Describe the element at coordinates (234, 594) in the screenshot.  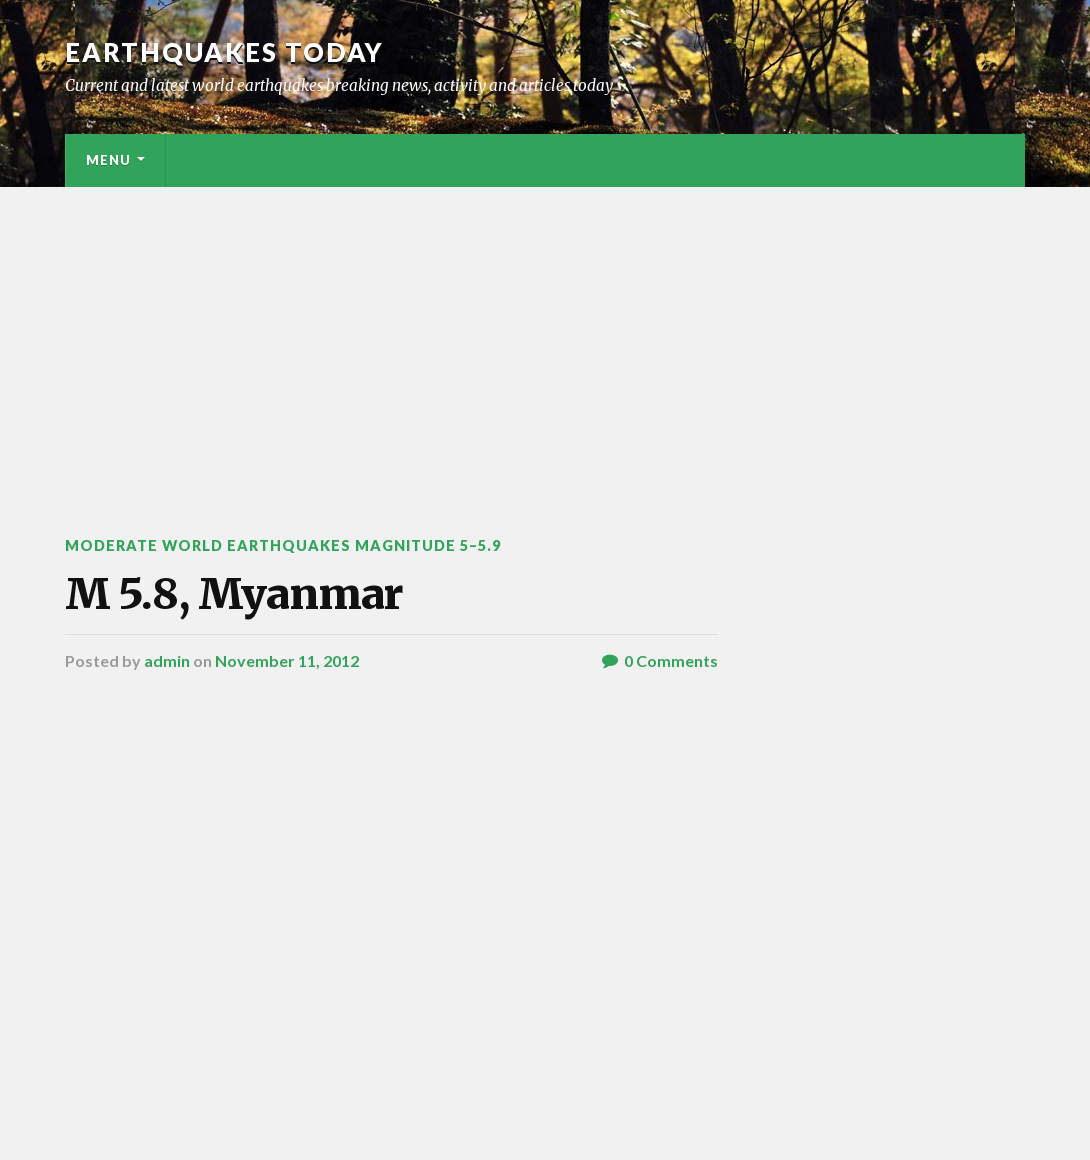
I see `M 5.8, Myanmar` at that location.